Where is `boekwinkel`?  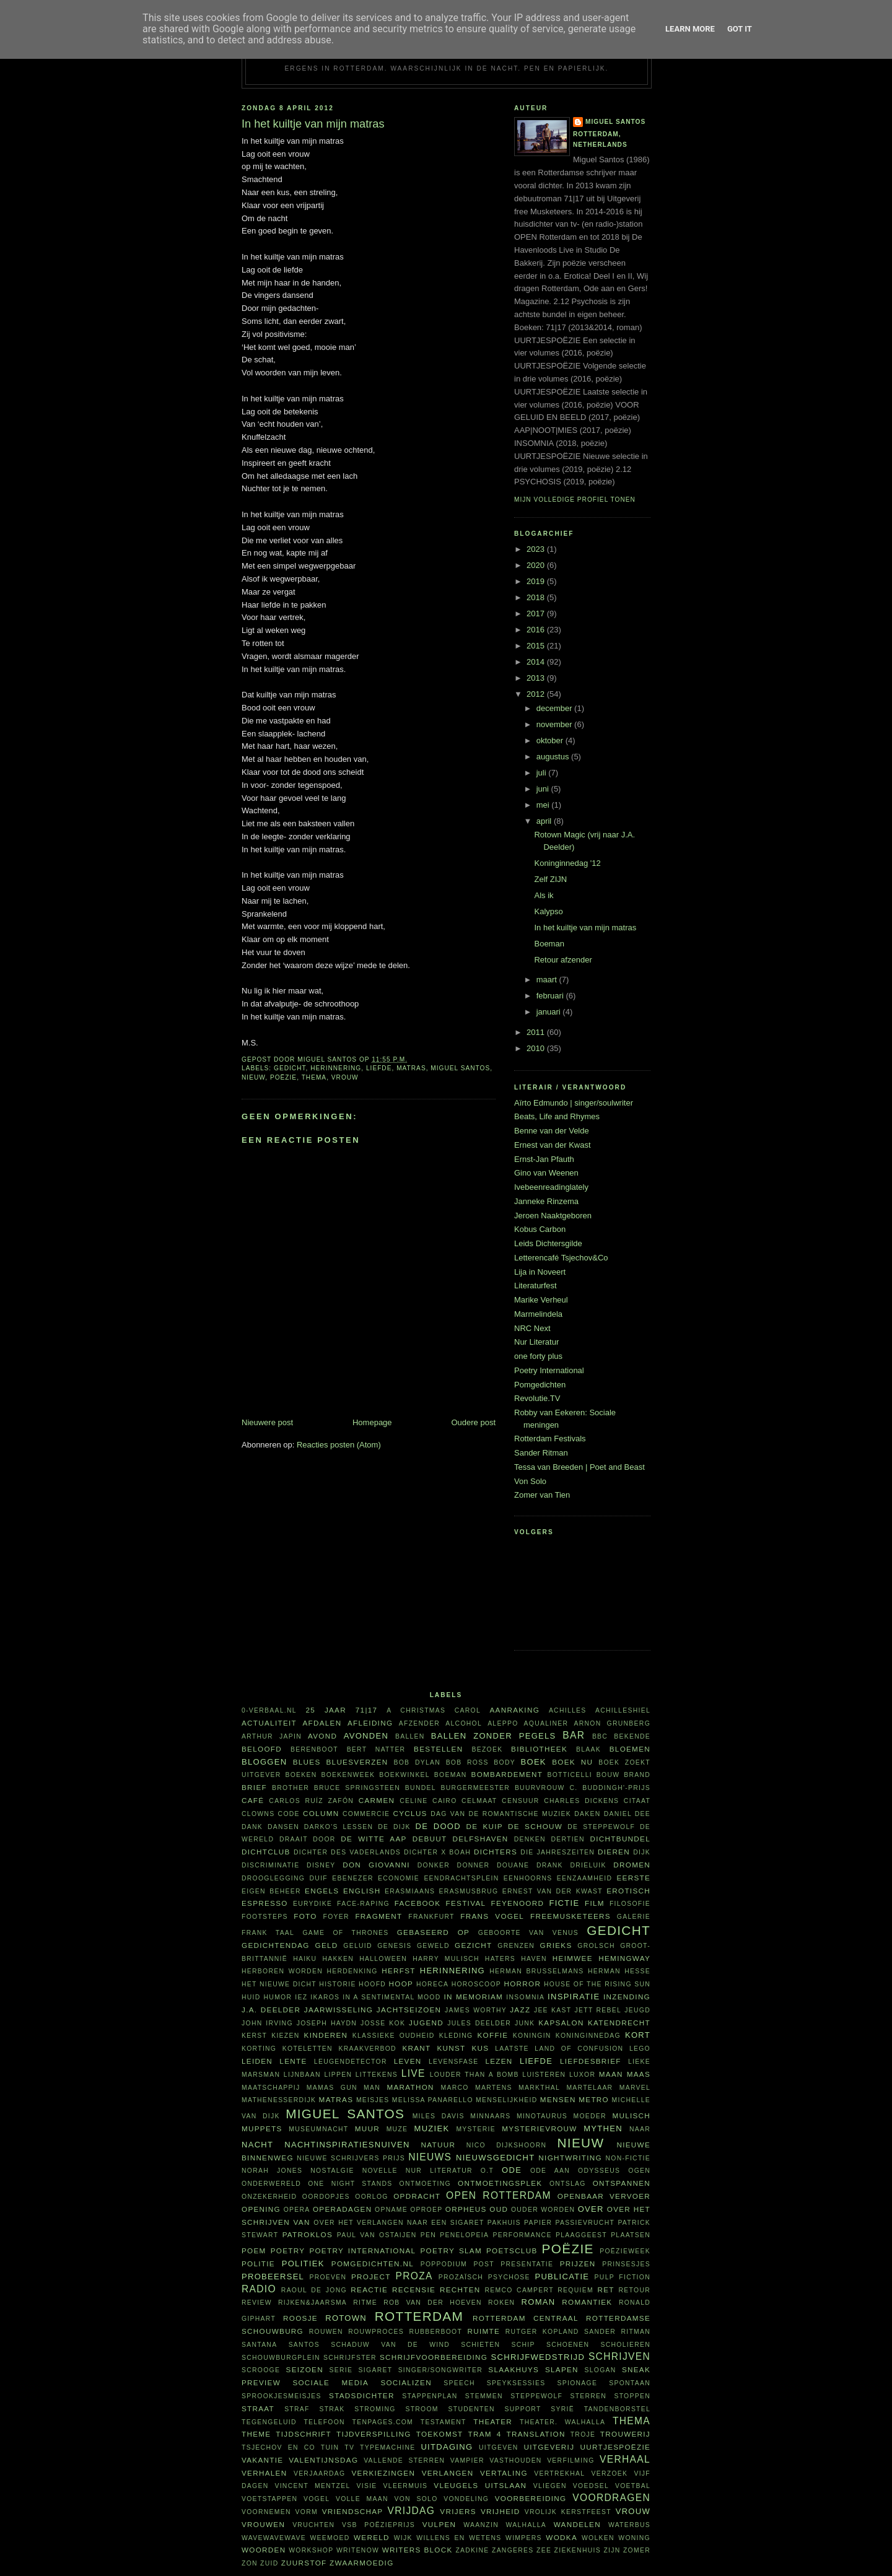
boekwinkel is located at coordinates (404, 1774).